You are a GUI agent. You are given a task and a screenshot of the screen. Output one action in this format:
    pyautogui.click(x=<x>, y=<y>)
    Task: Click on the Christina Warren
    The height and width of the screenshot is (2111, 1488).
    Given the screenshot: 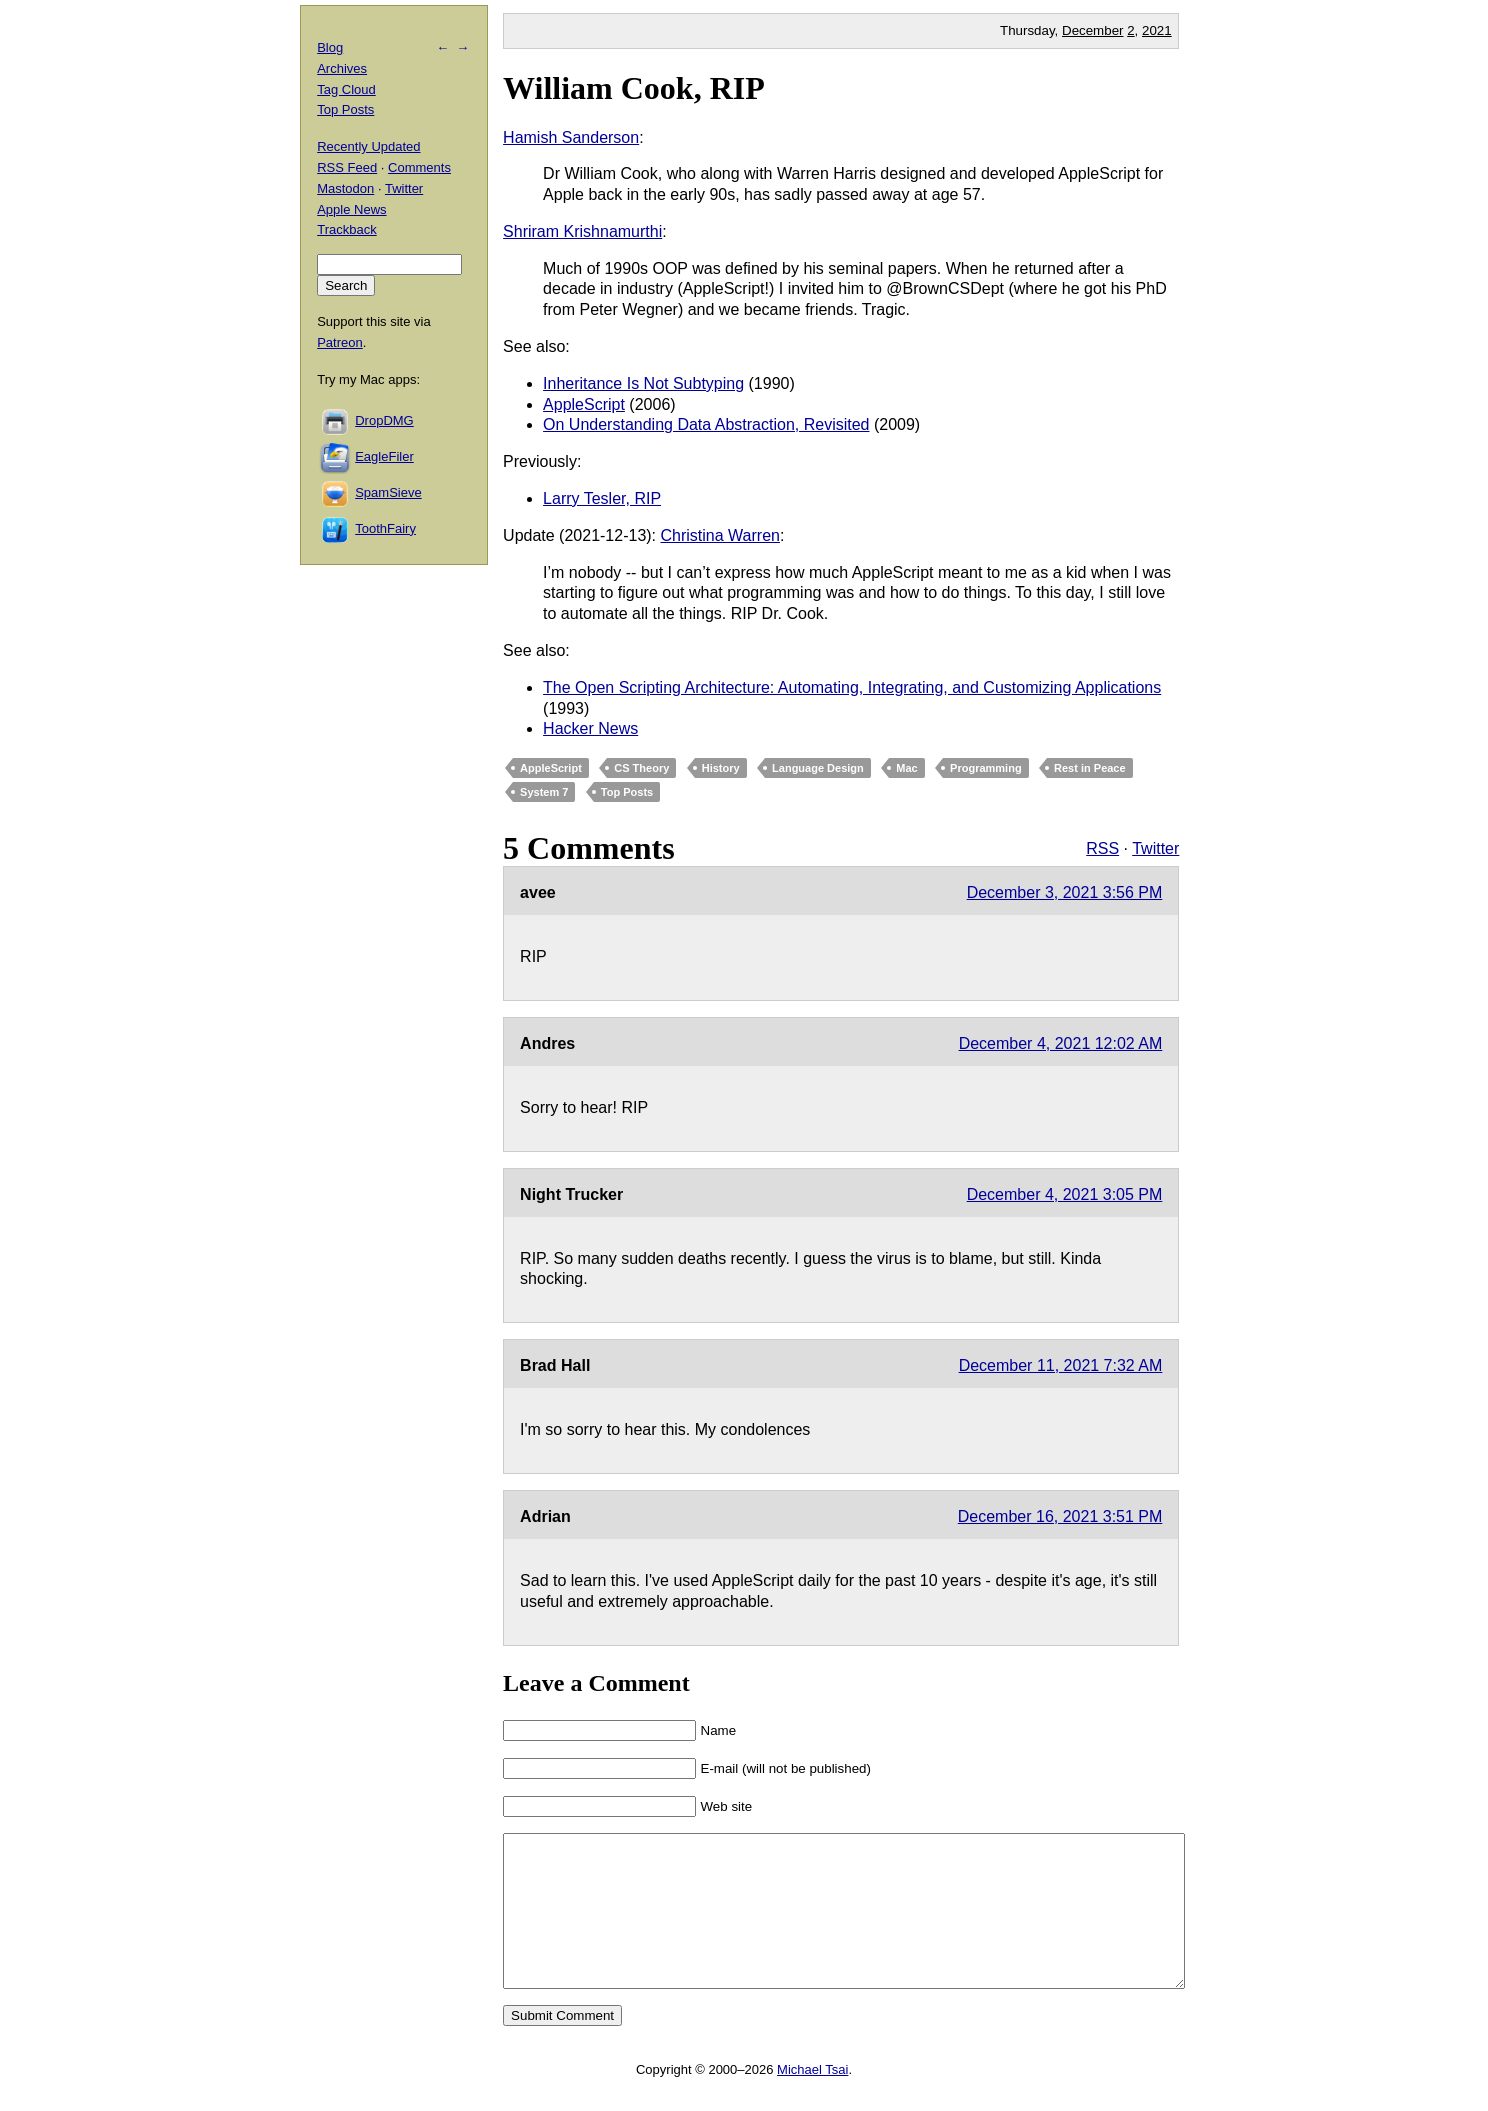 What is the action you would take?
    pyautogui.click(x=720, y=535)
    